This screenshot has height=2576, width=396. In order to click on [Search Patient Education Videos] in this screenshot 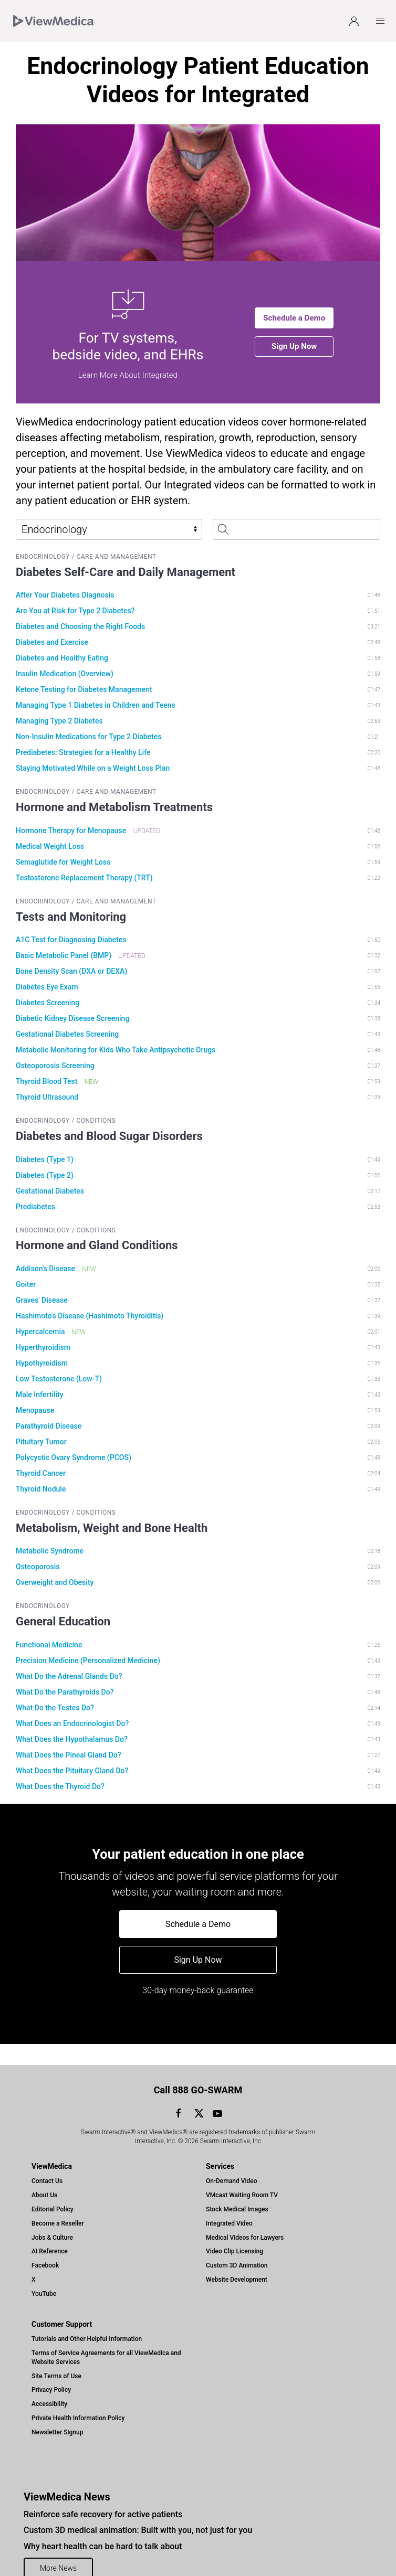, I will do `click(296, 529)`.